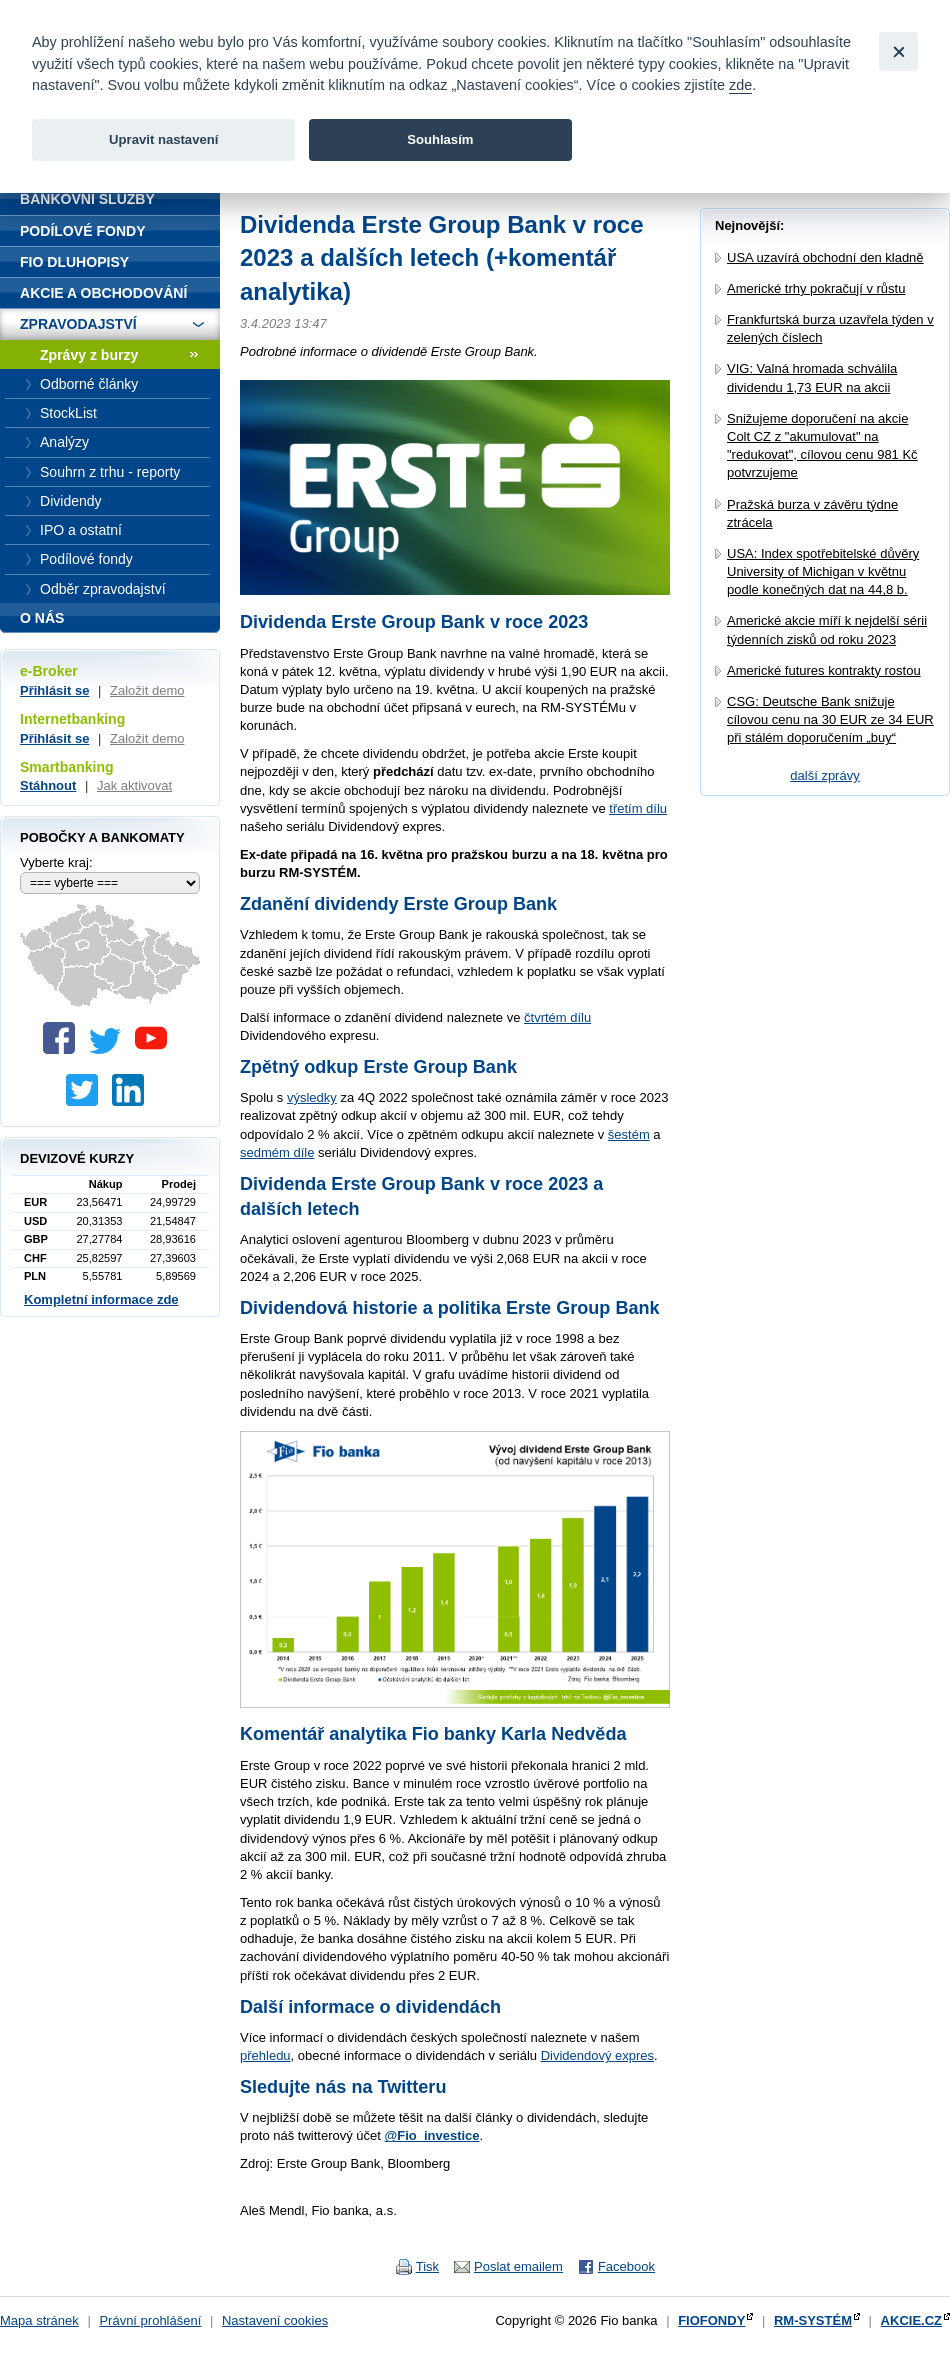 Image resolution: width=950 pixels, height=2375 pixels. What do you see at coordinates (147, 690) in the screenshot?
I see `Založit demo` at bounding box center [147, 690].